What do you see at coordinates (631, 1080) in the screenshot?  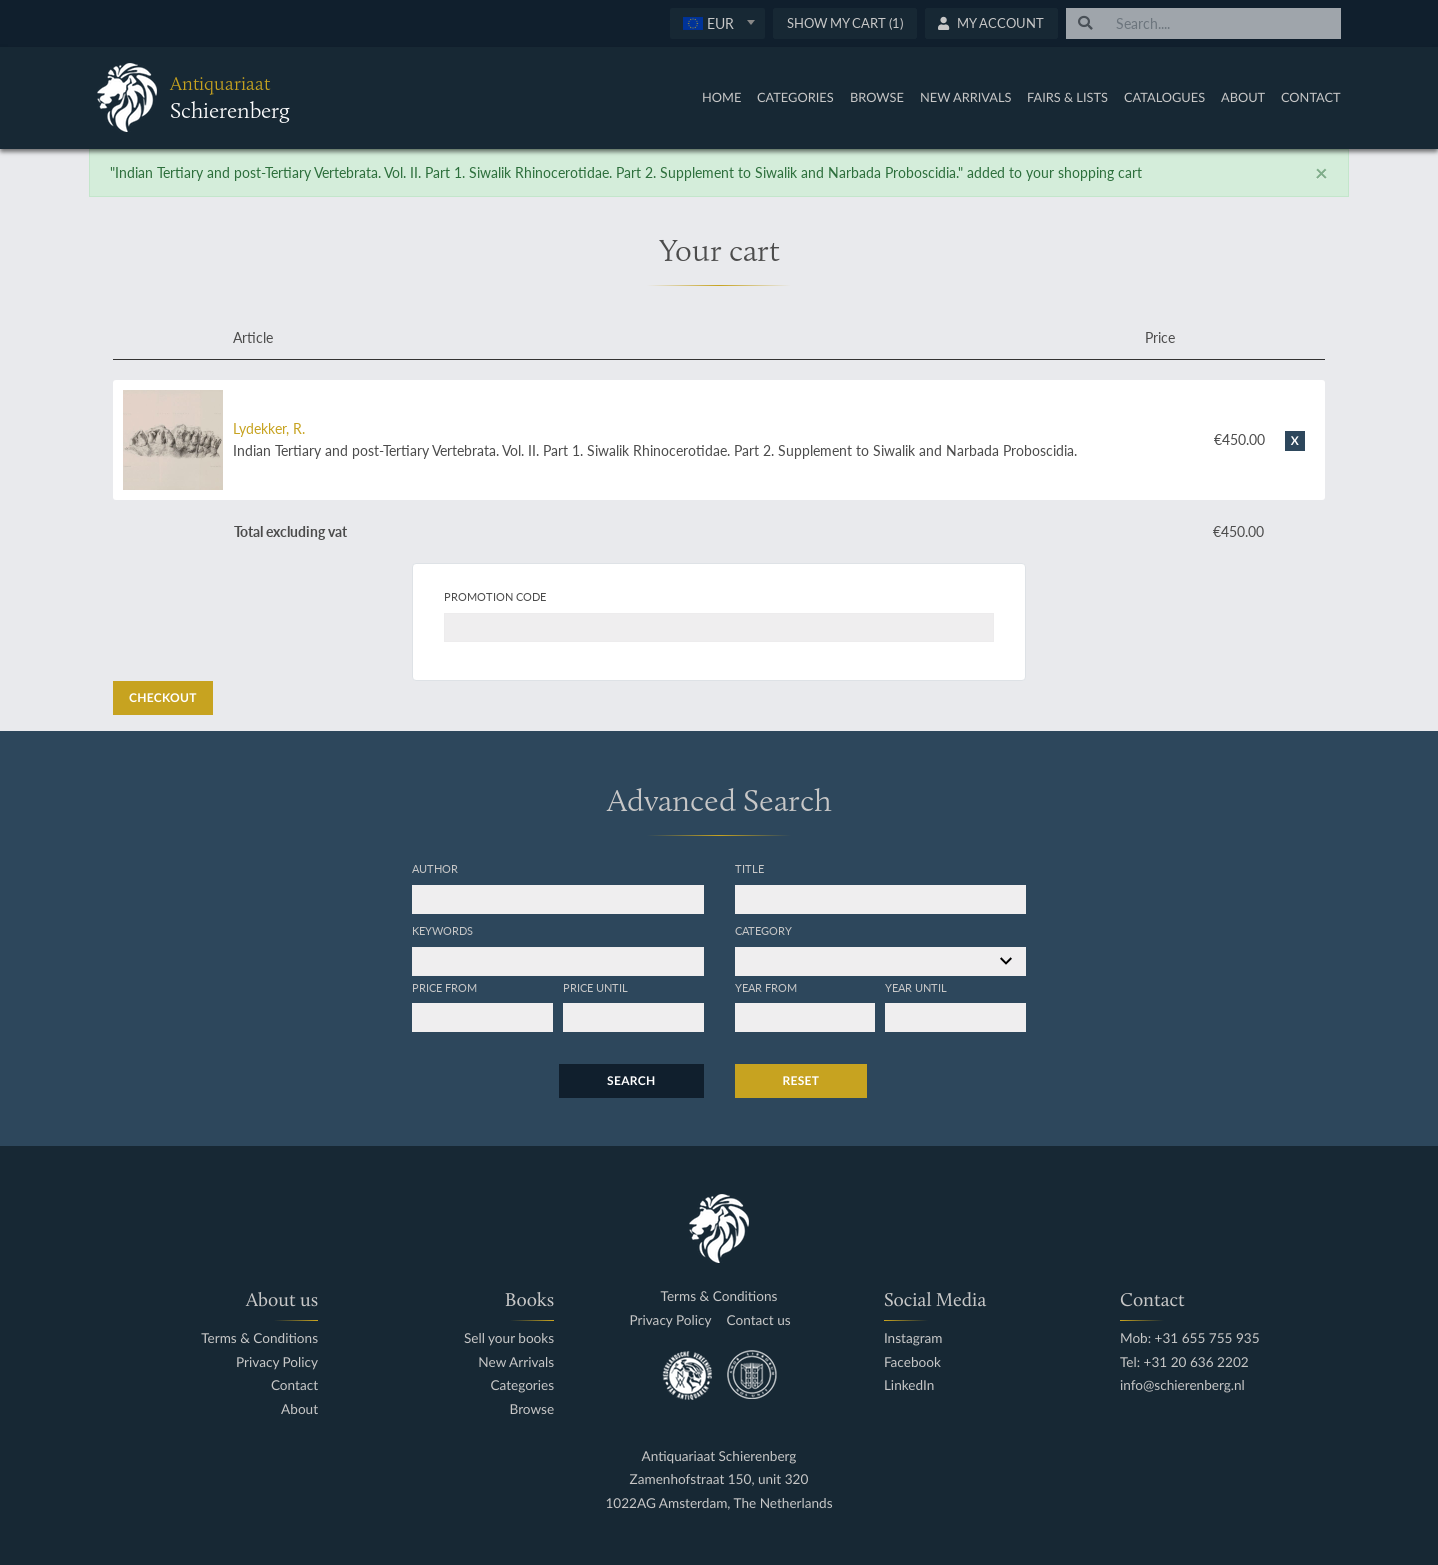 I see `Search` at bounding box center [631, 1080].